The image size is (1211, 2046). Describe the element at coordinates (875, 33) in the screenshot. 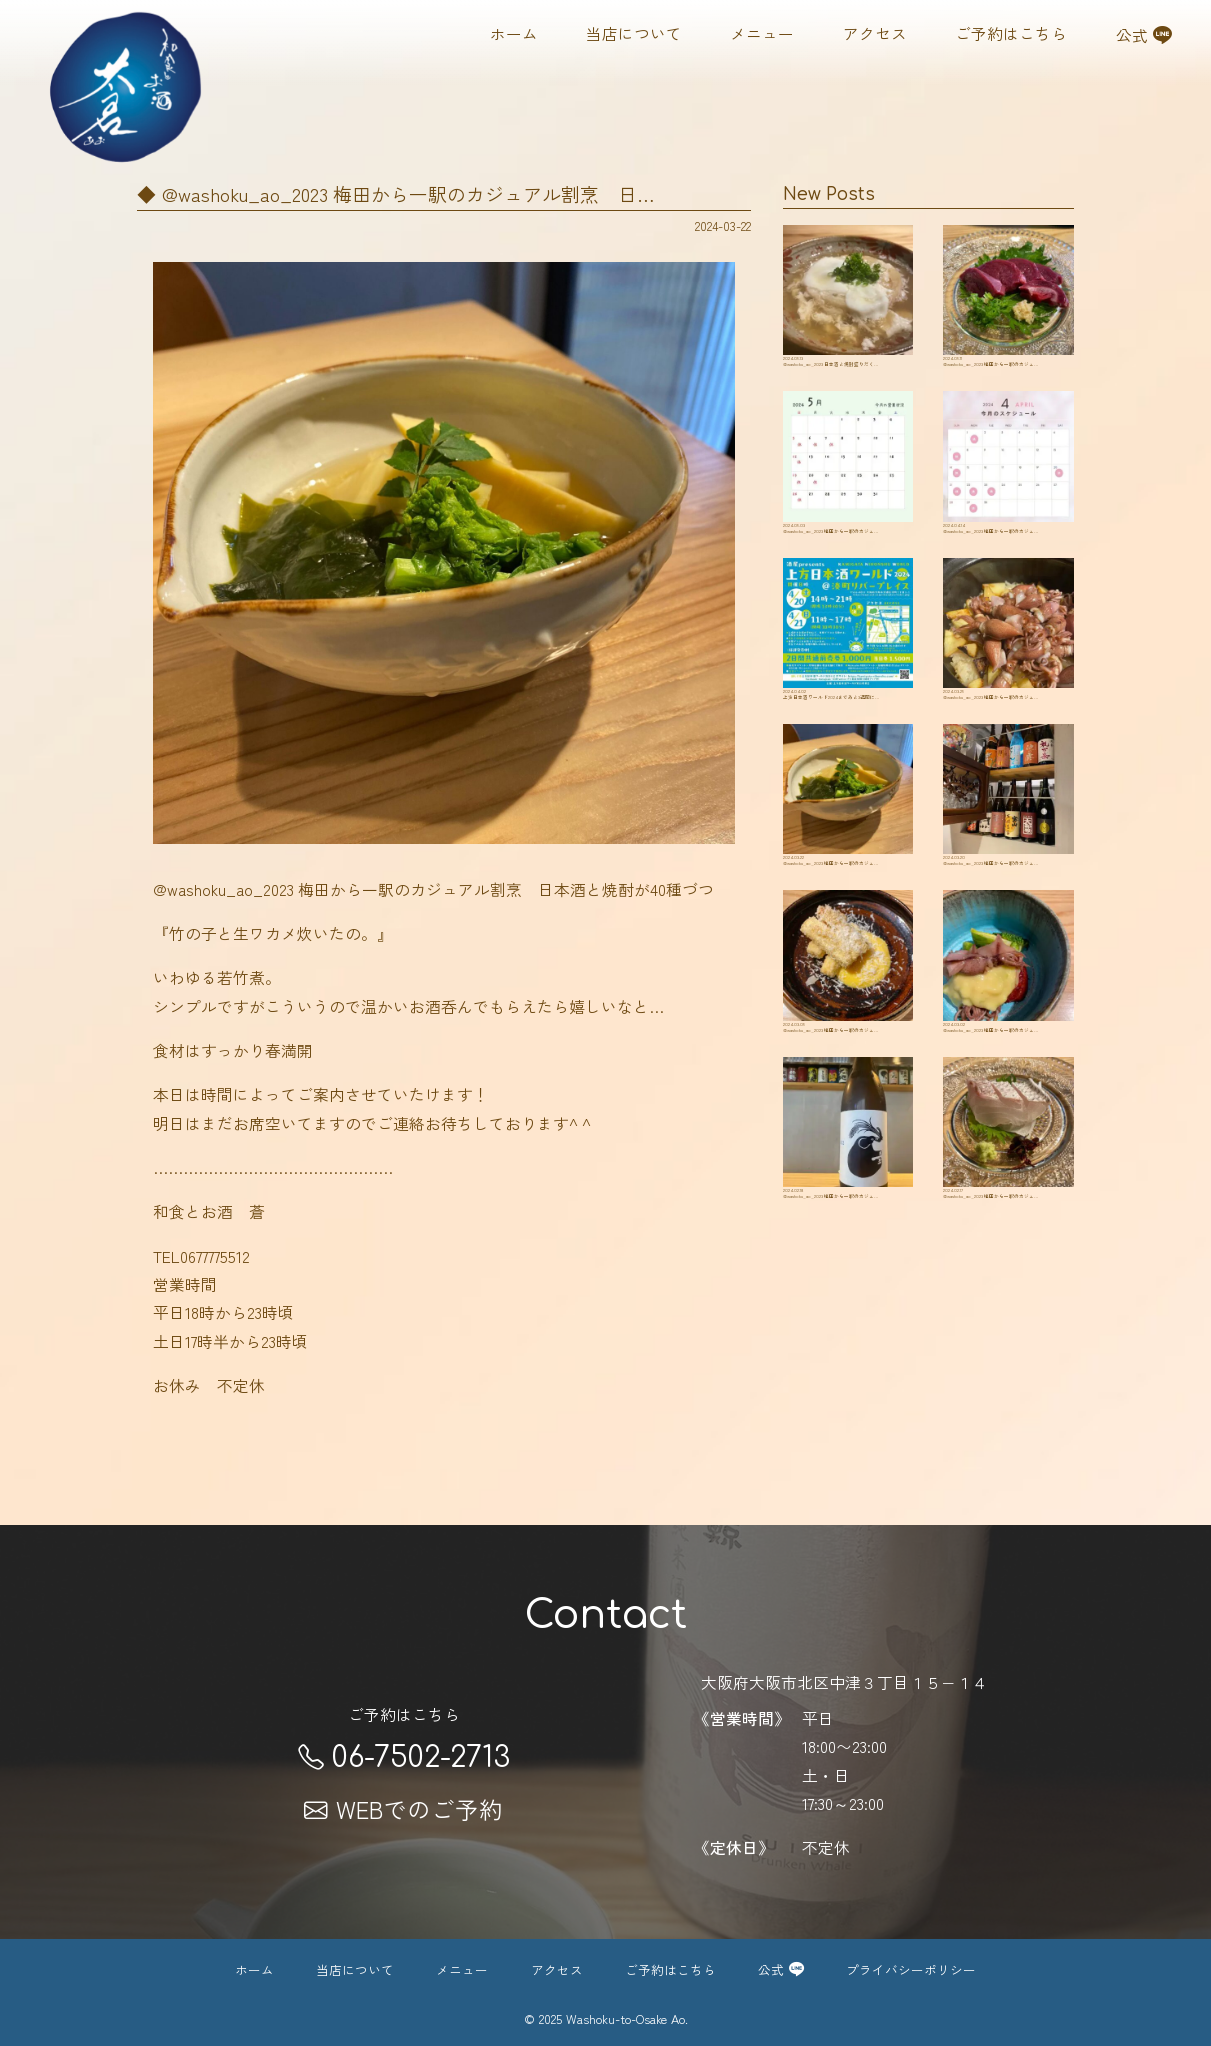

I see `アクセス` at that location.